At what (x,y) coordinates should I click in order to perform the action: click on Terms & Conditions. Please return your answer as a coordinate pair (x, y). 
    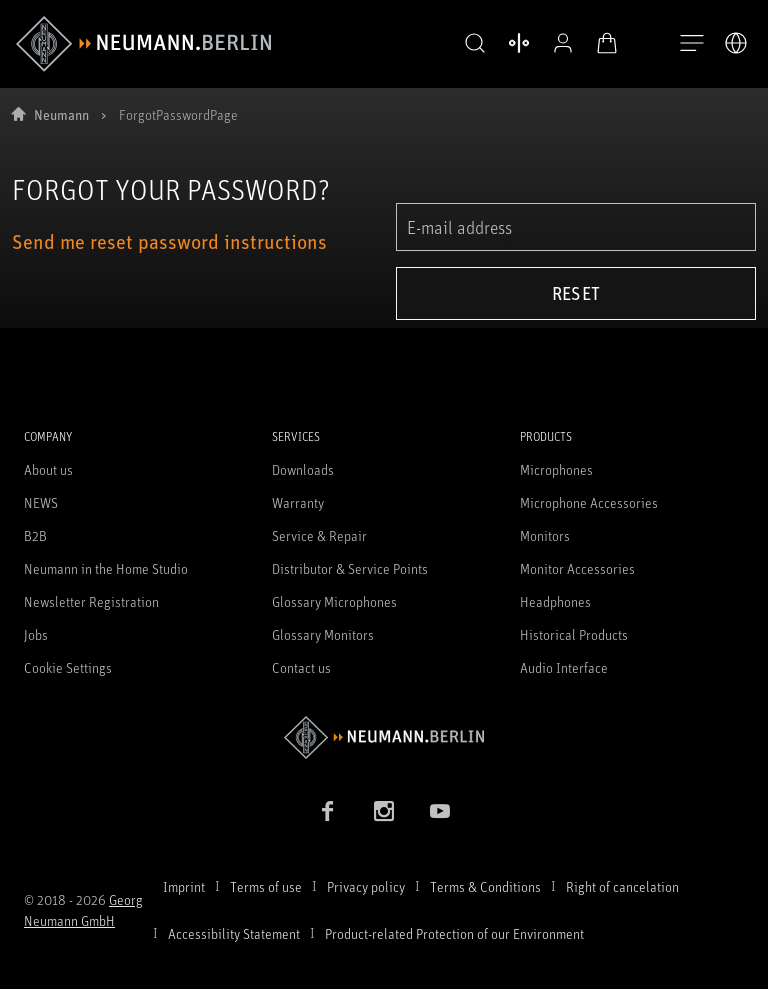
    Looking at the image, I should click on (485, 886).